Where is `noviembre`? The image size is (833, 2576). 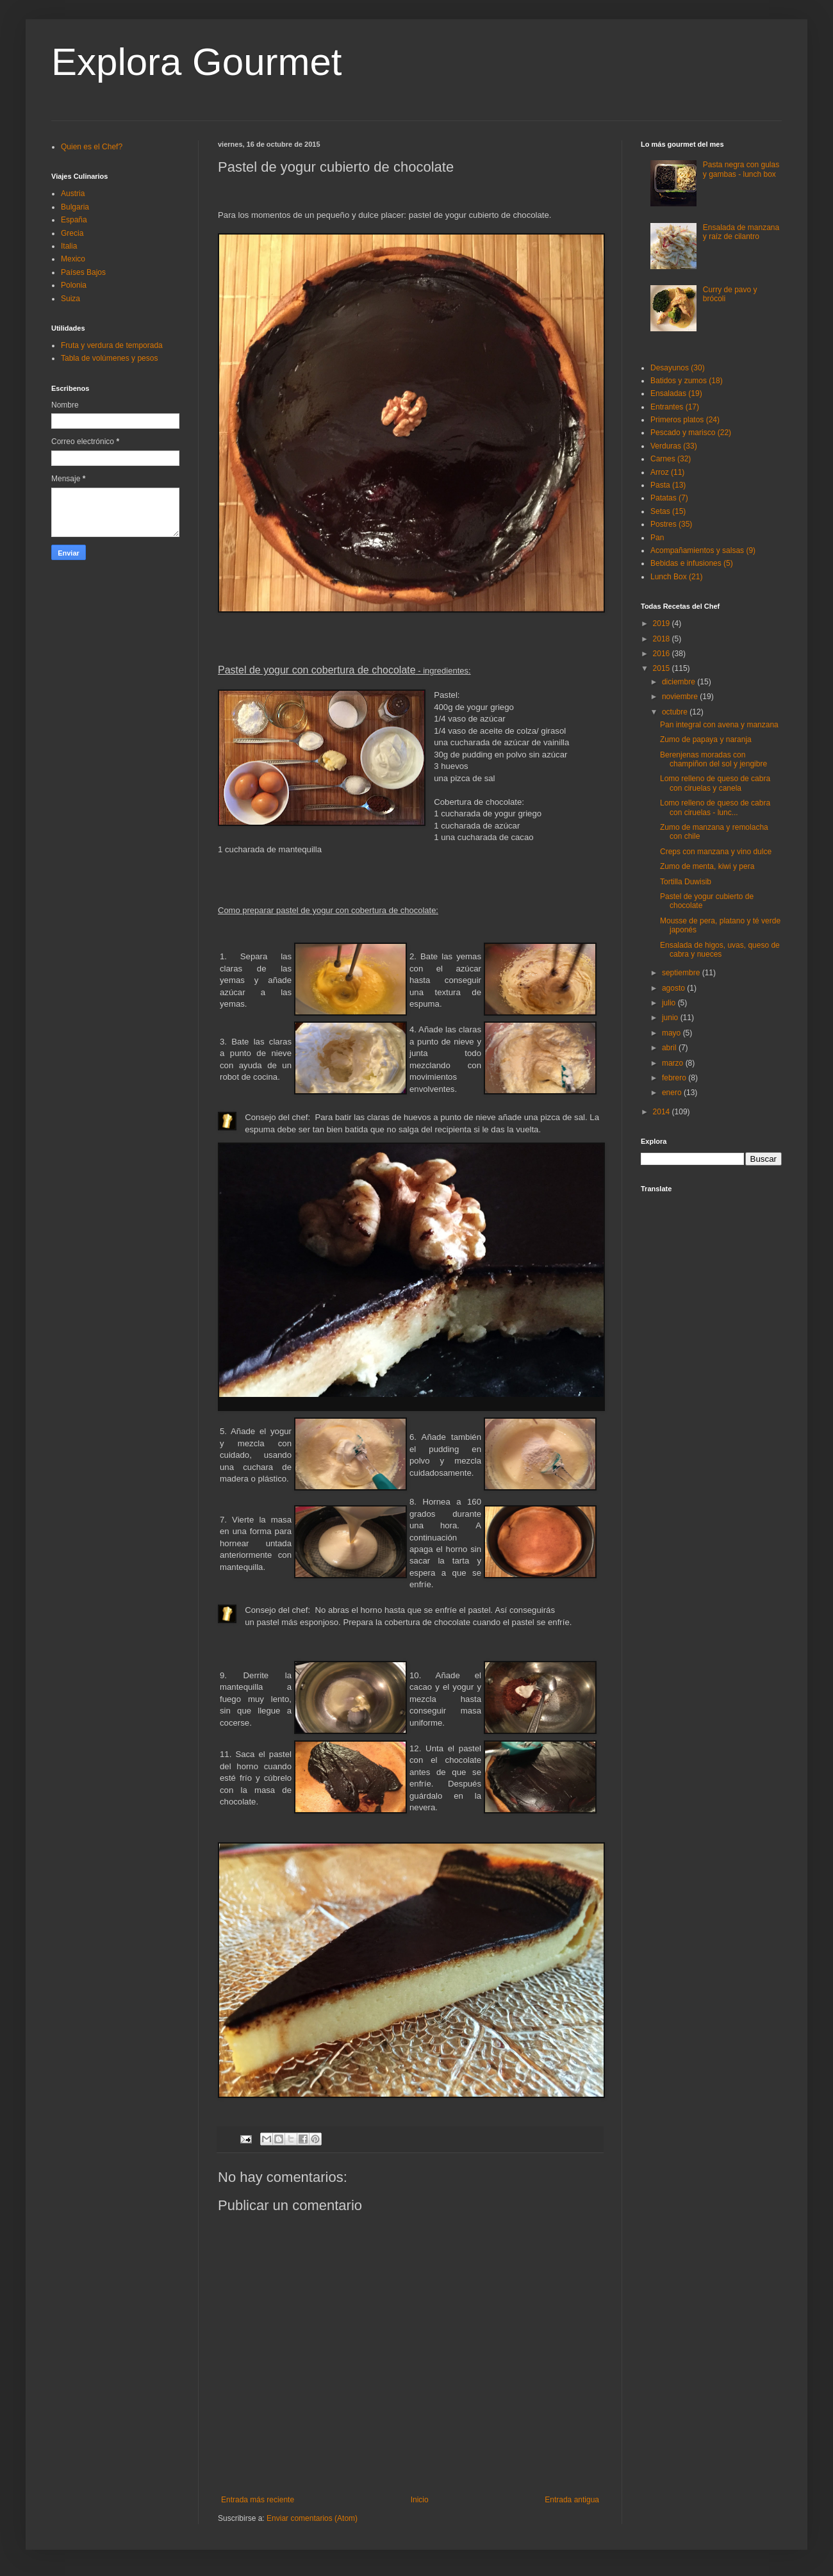
noviembre is located at coordinates (681, 696).